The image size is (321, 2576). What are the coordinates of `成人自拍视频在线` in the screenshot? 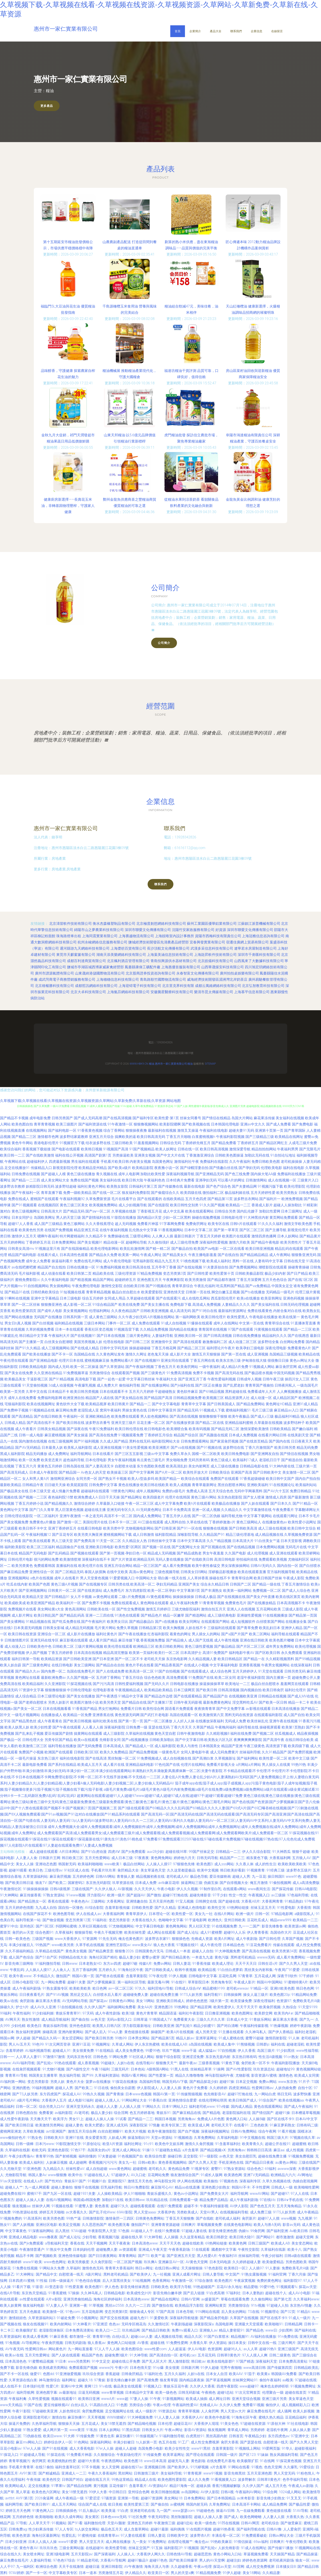 It's located at (177, 1758).